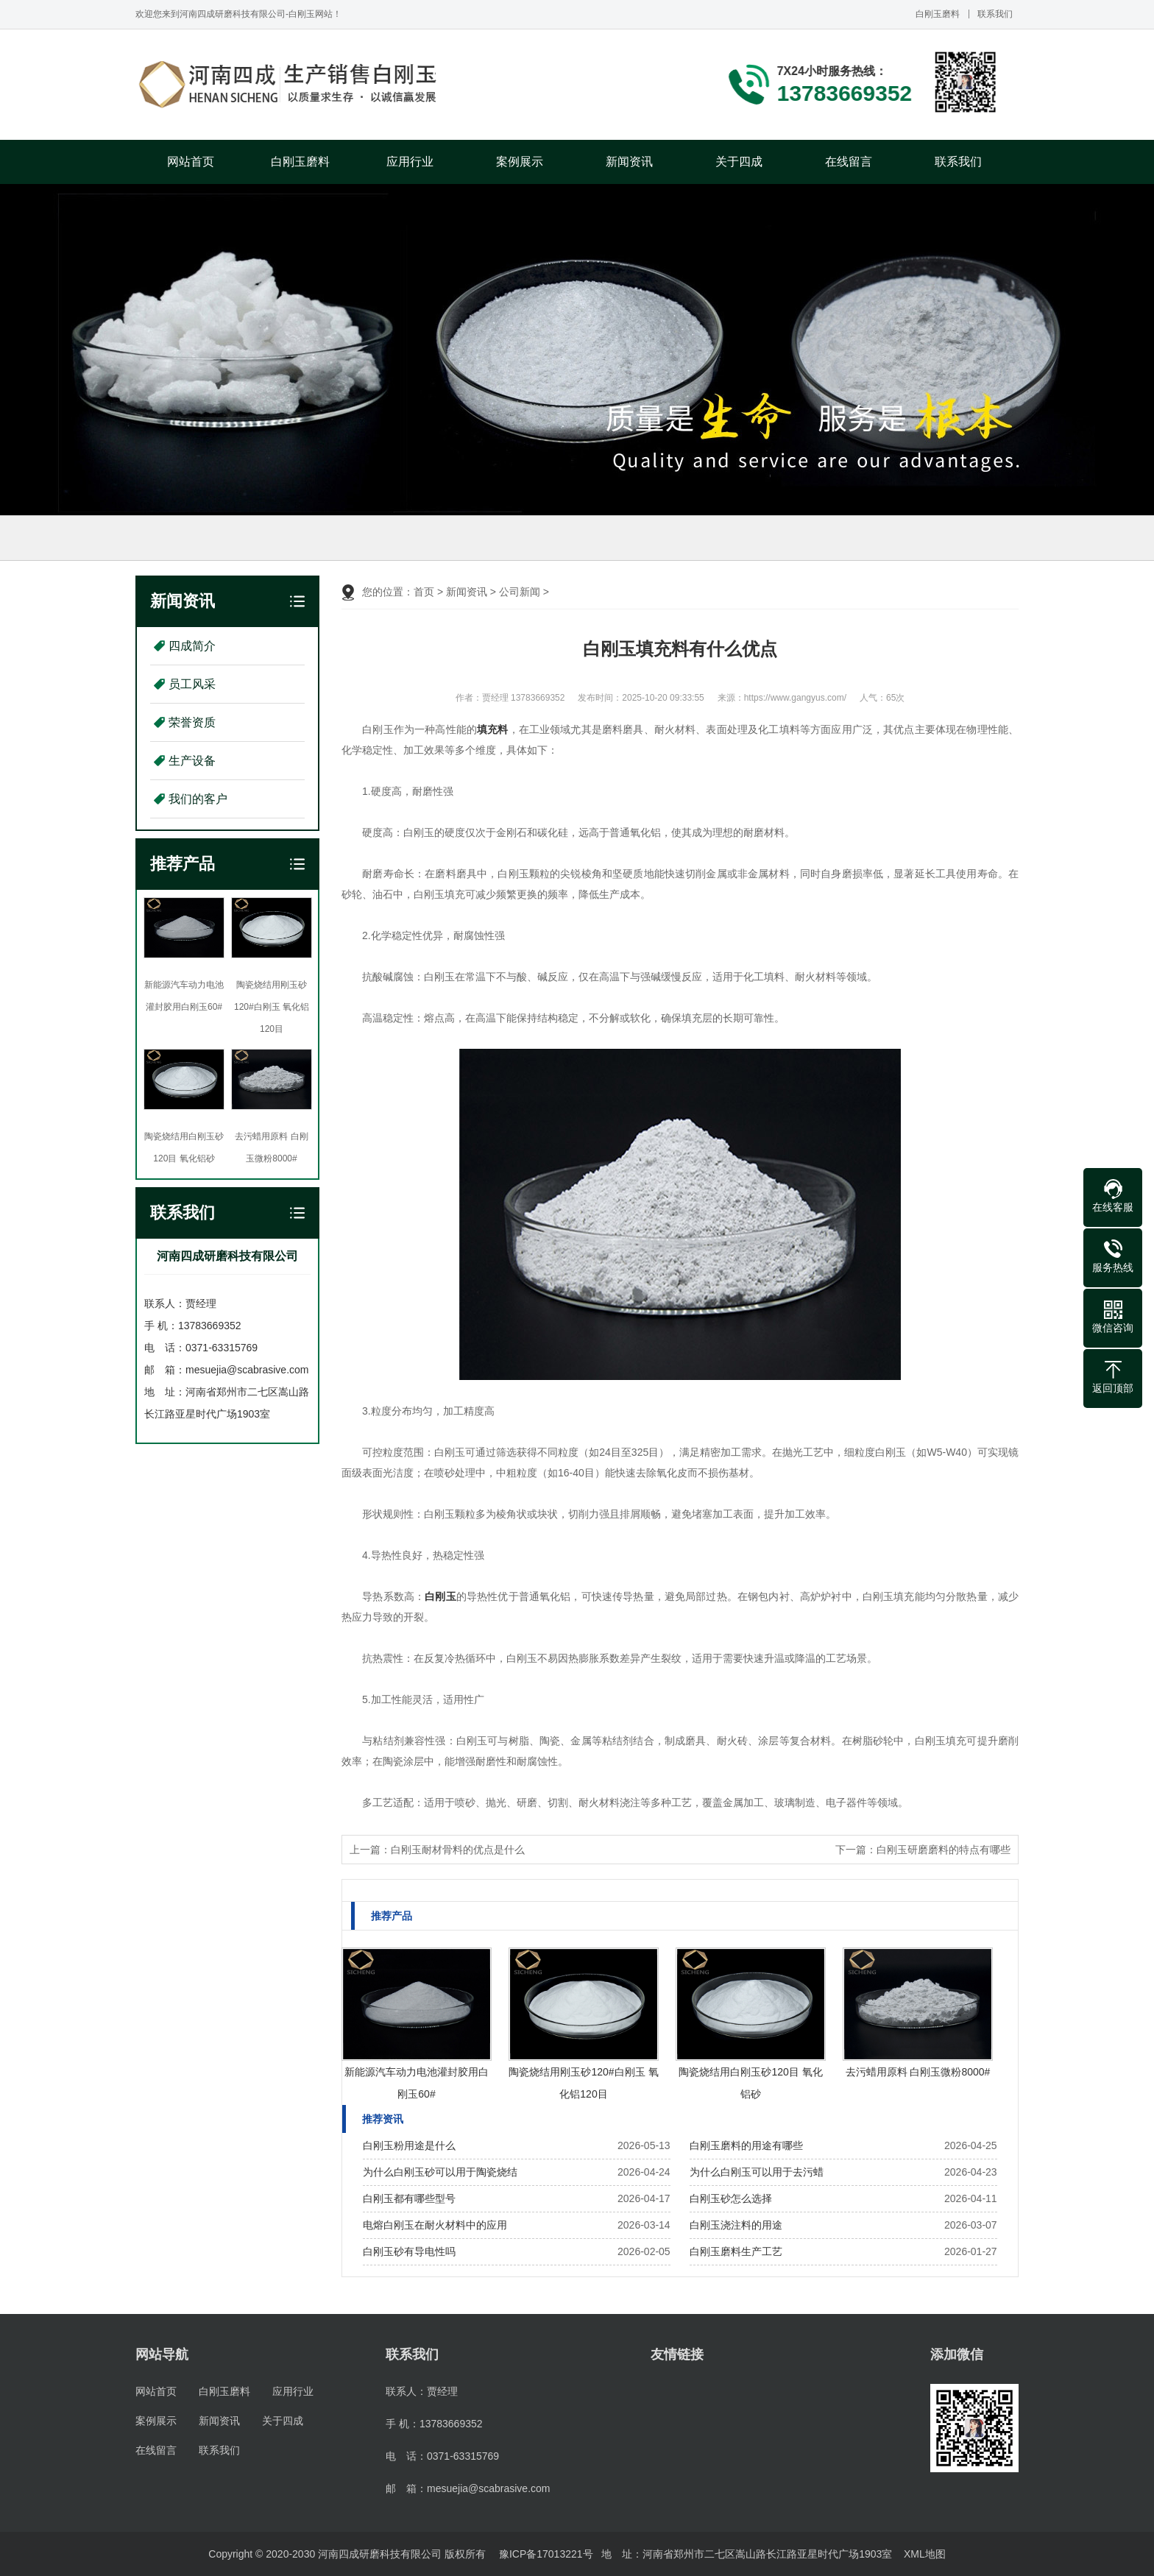  I want to click on 豫ICP备17013221号, so click(546, 2554).